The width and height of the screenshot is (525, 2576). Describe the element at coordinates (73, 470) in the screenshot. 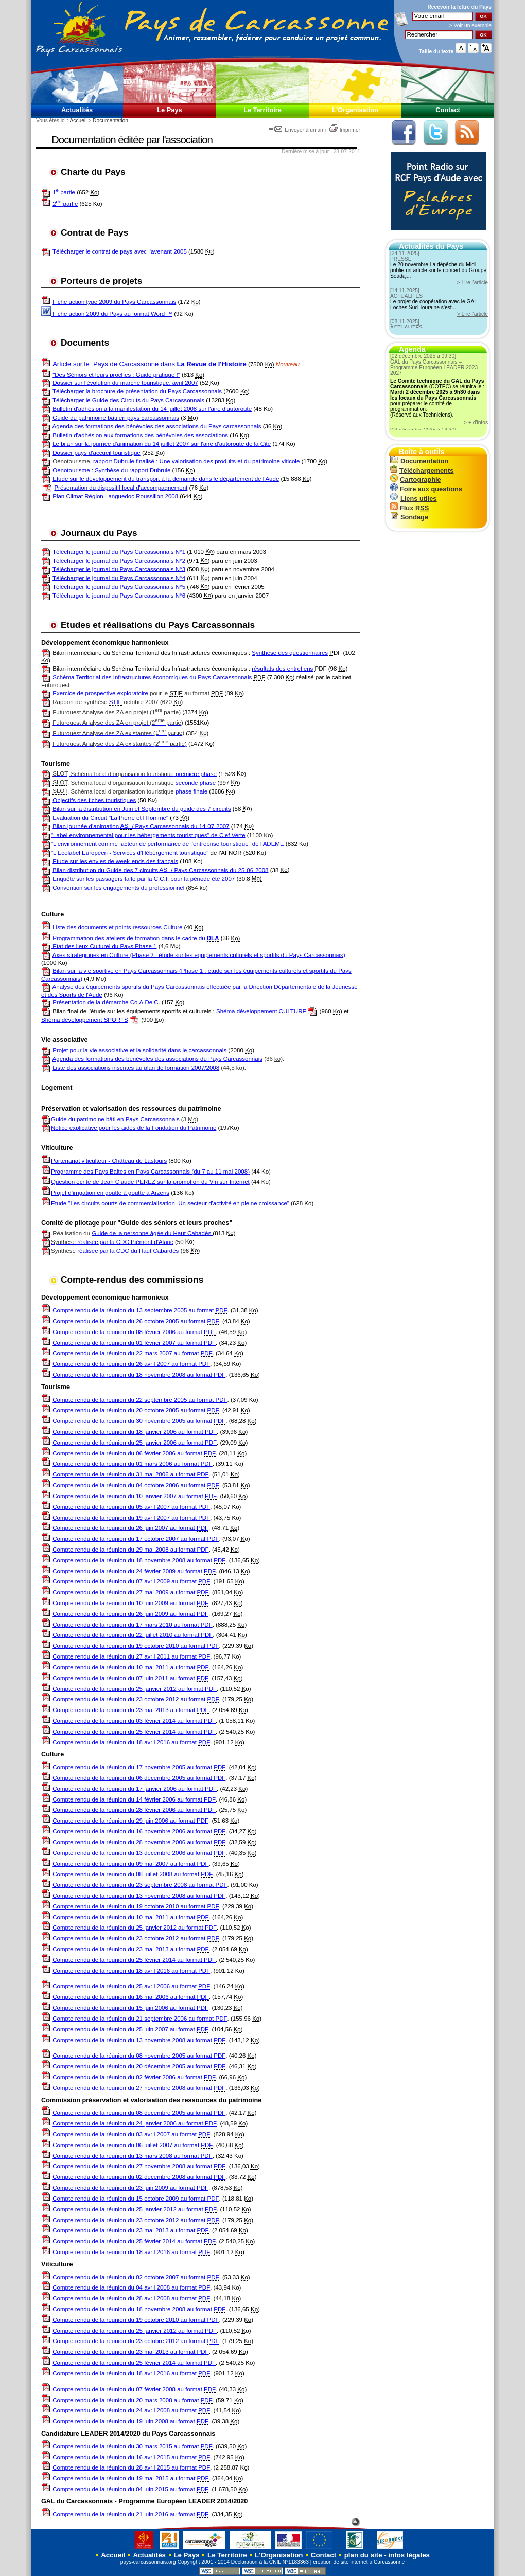

I see `Oenotourisme :` at that location.